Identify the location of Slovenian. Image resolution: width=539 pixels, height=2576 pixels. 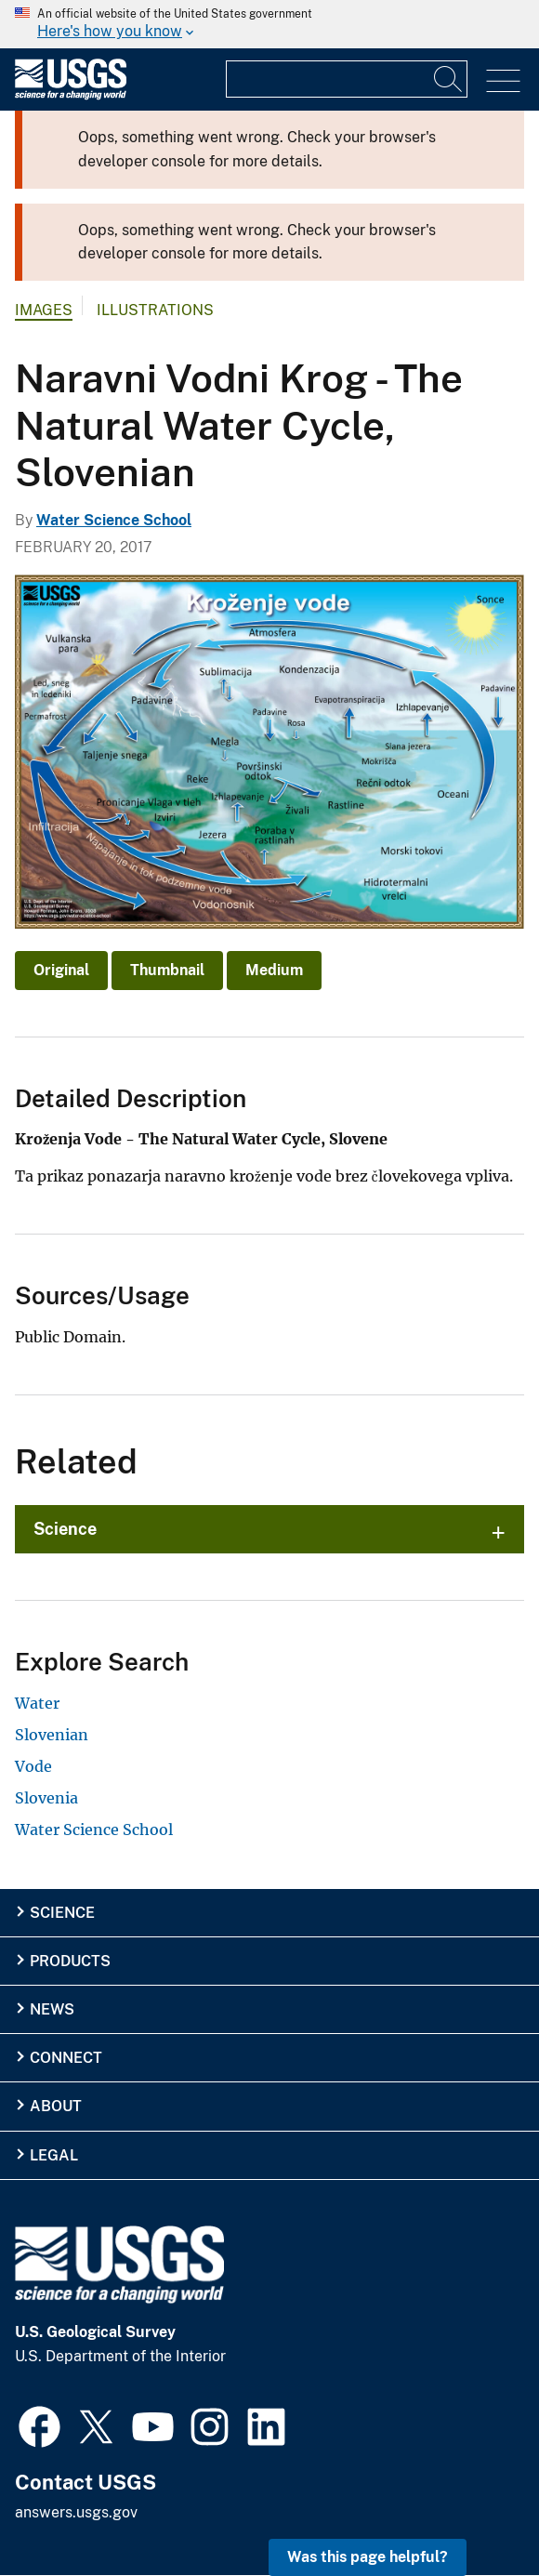
(51, 1734).